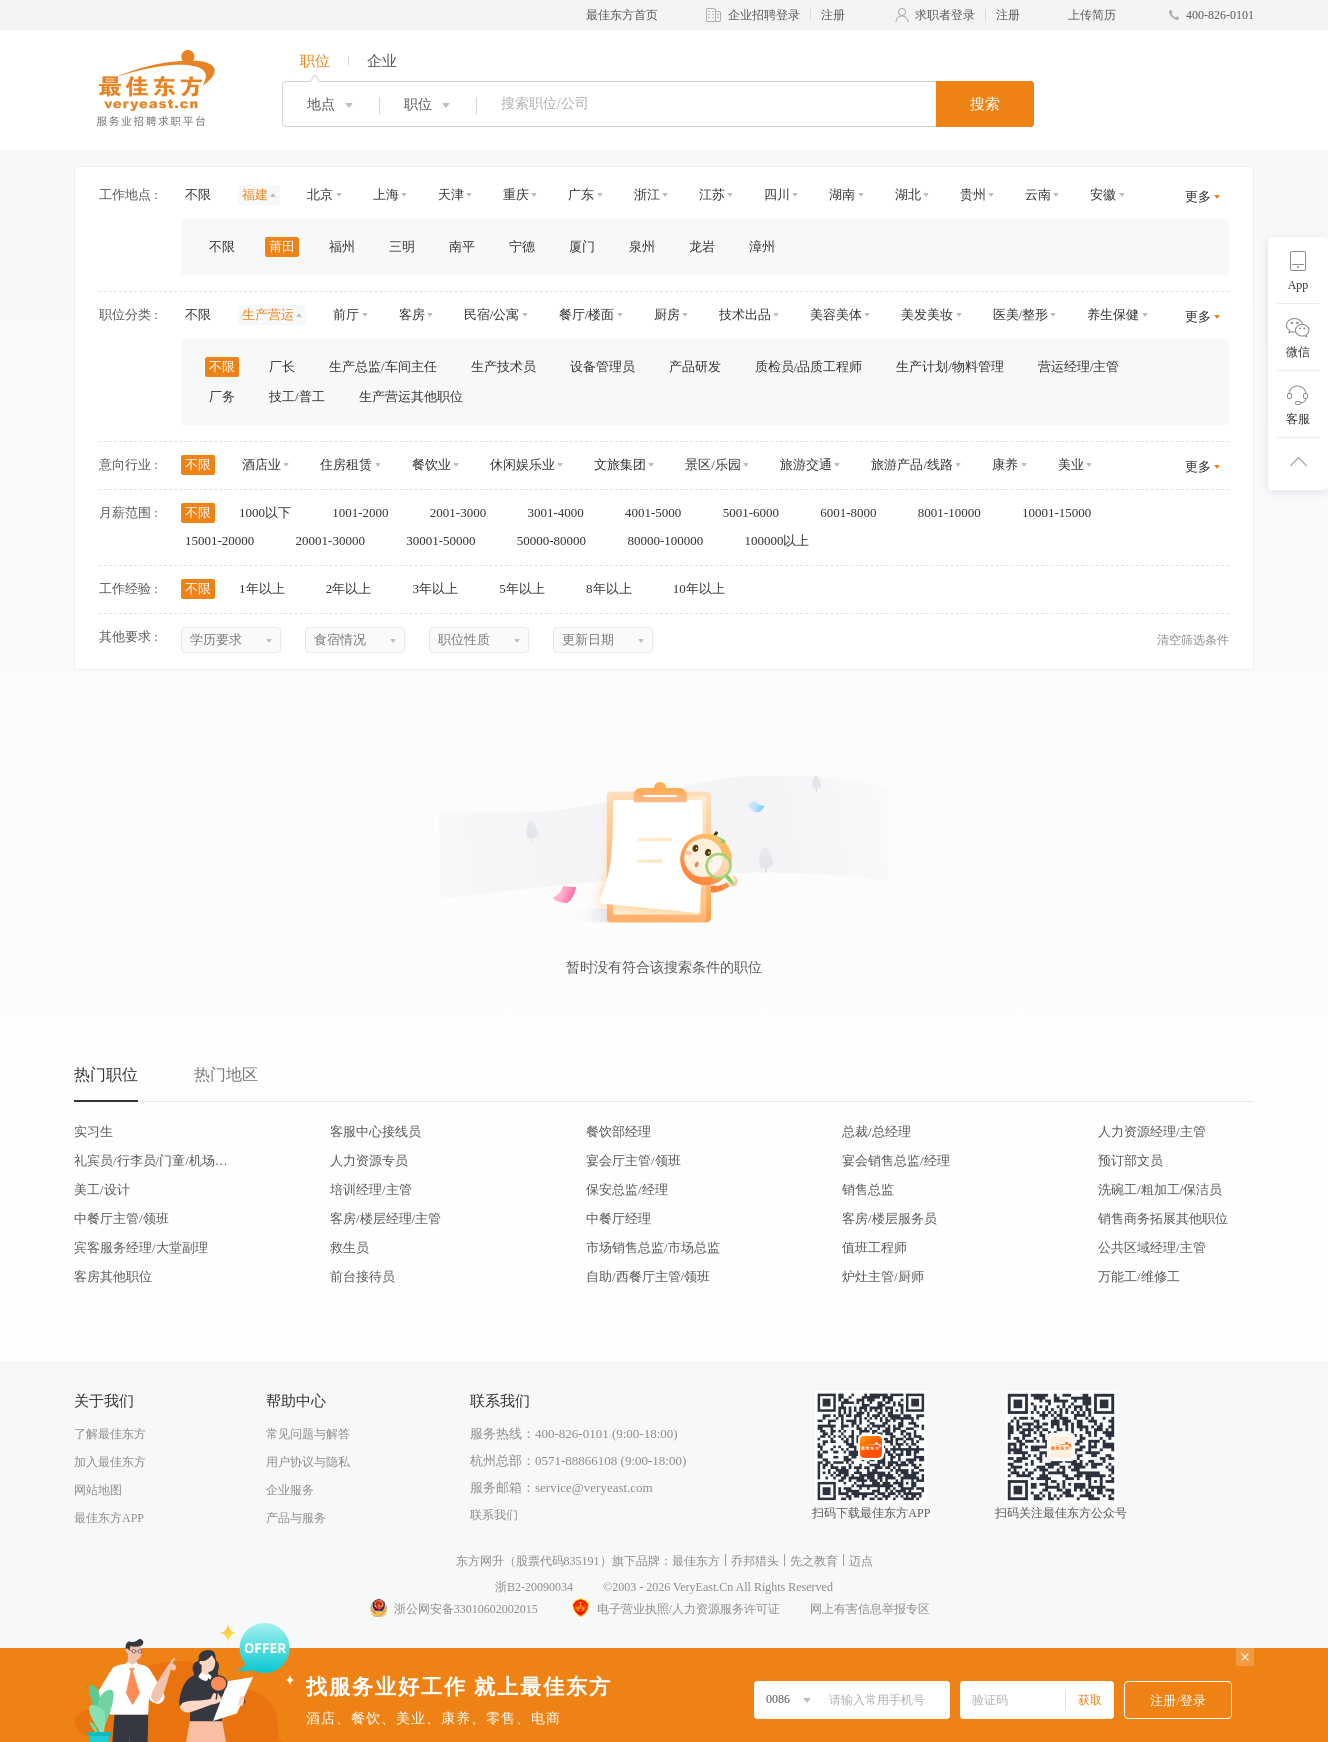 The height and width of the screenshot is (1742, 1328). Describe the element at coordinates (151, 1160) in the screenshot. I see `礼宾员/行李员/门童/机场代表` at that location.